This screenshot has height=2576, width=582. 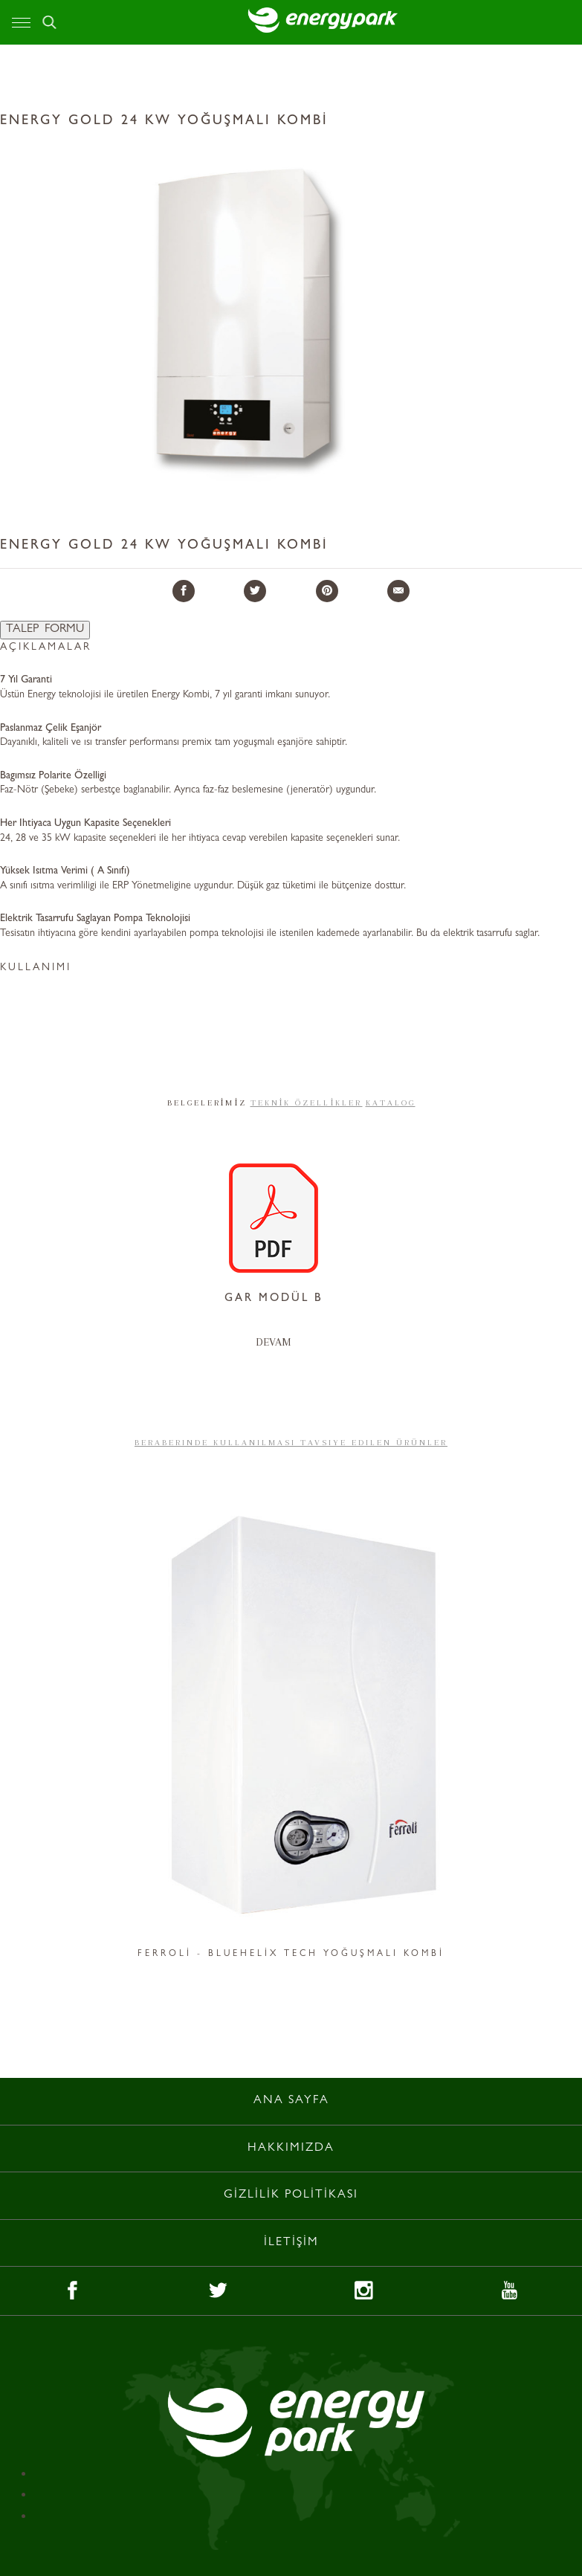 What do you see at coordinates (291, 1954) in the screenshot?
I see `FERROLİ - BLUEHELİX TECH YOĞUŞMALI KOMBİ` at bounding box center [291, 1954].